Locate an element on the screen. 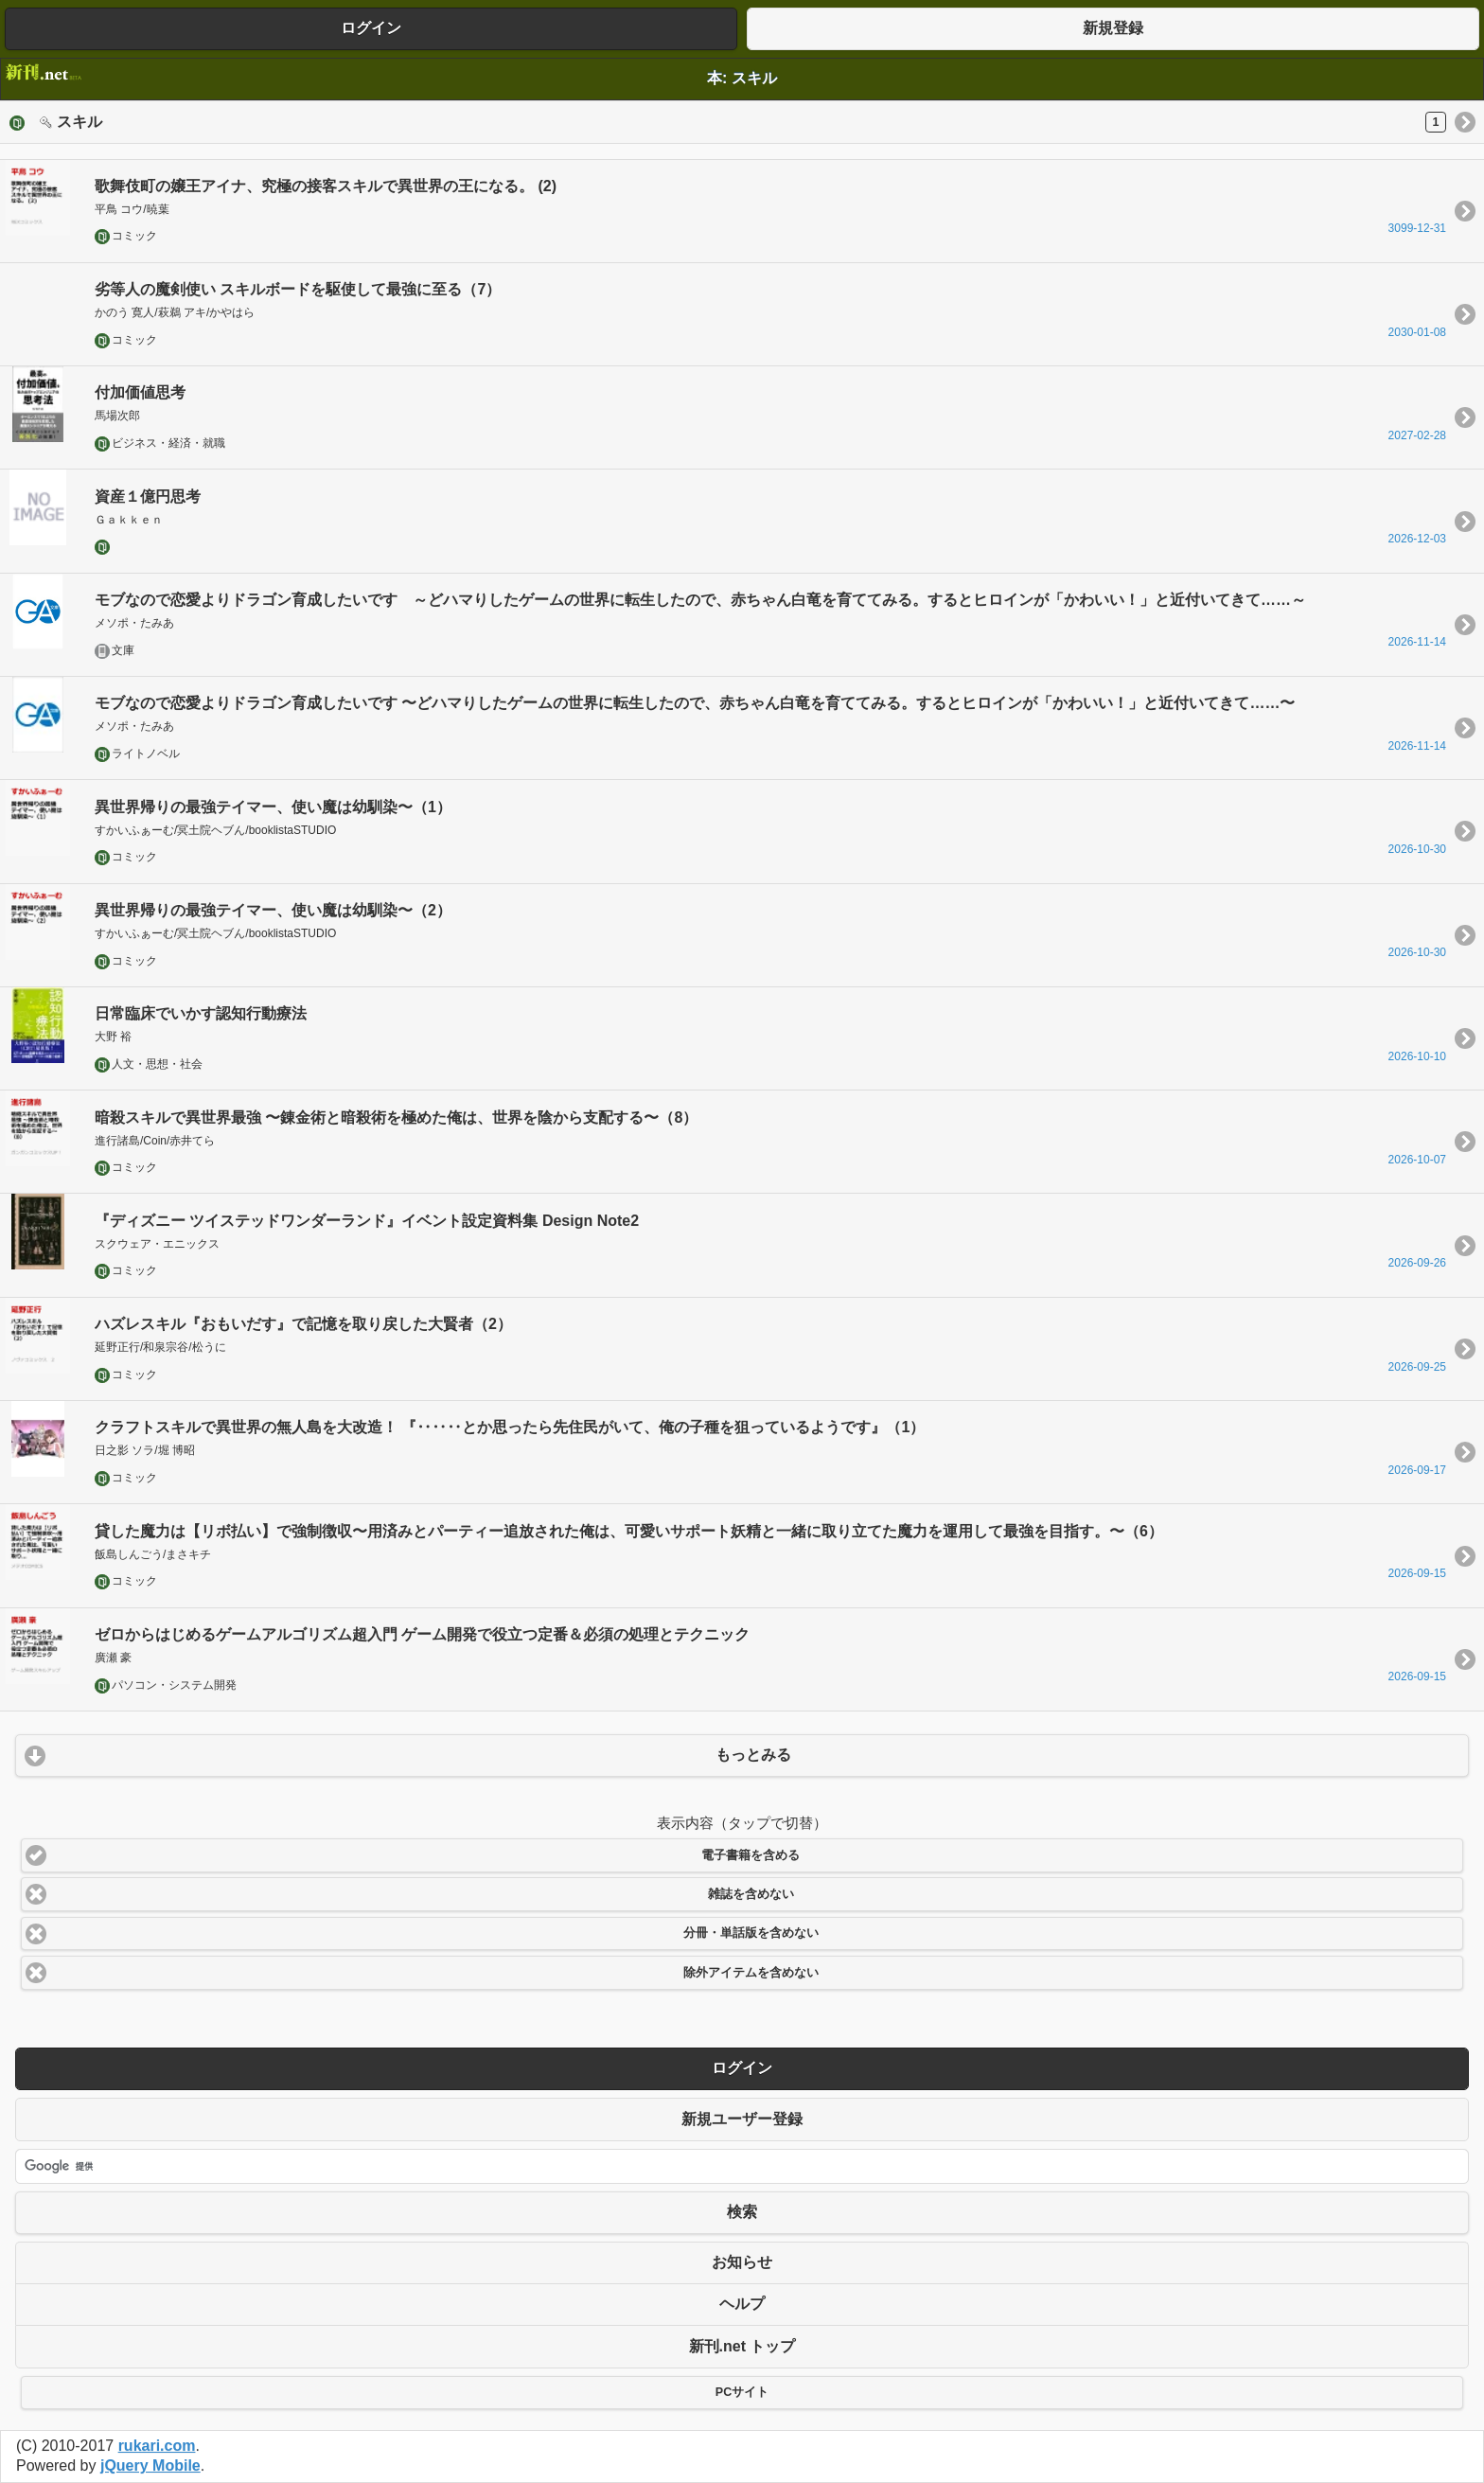 This screenshot has width=1484, height=2483. 雑誌を含めない [button] is located at coordinates (751, 1894).